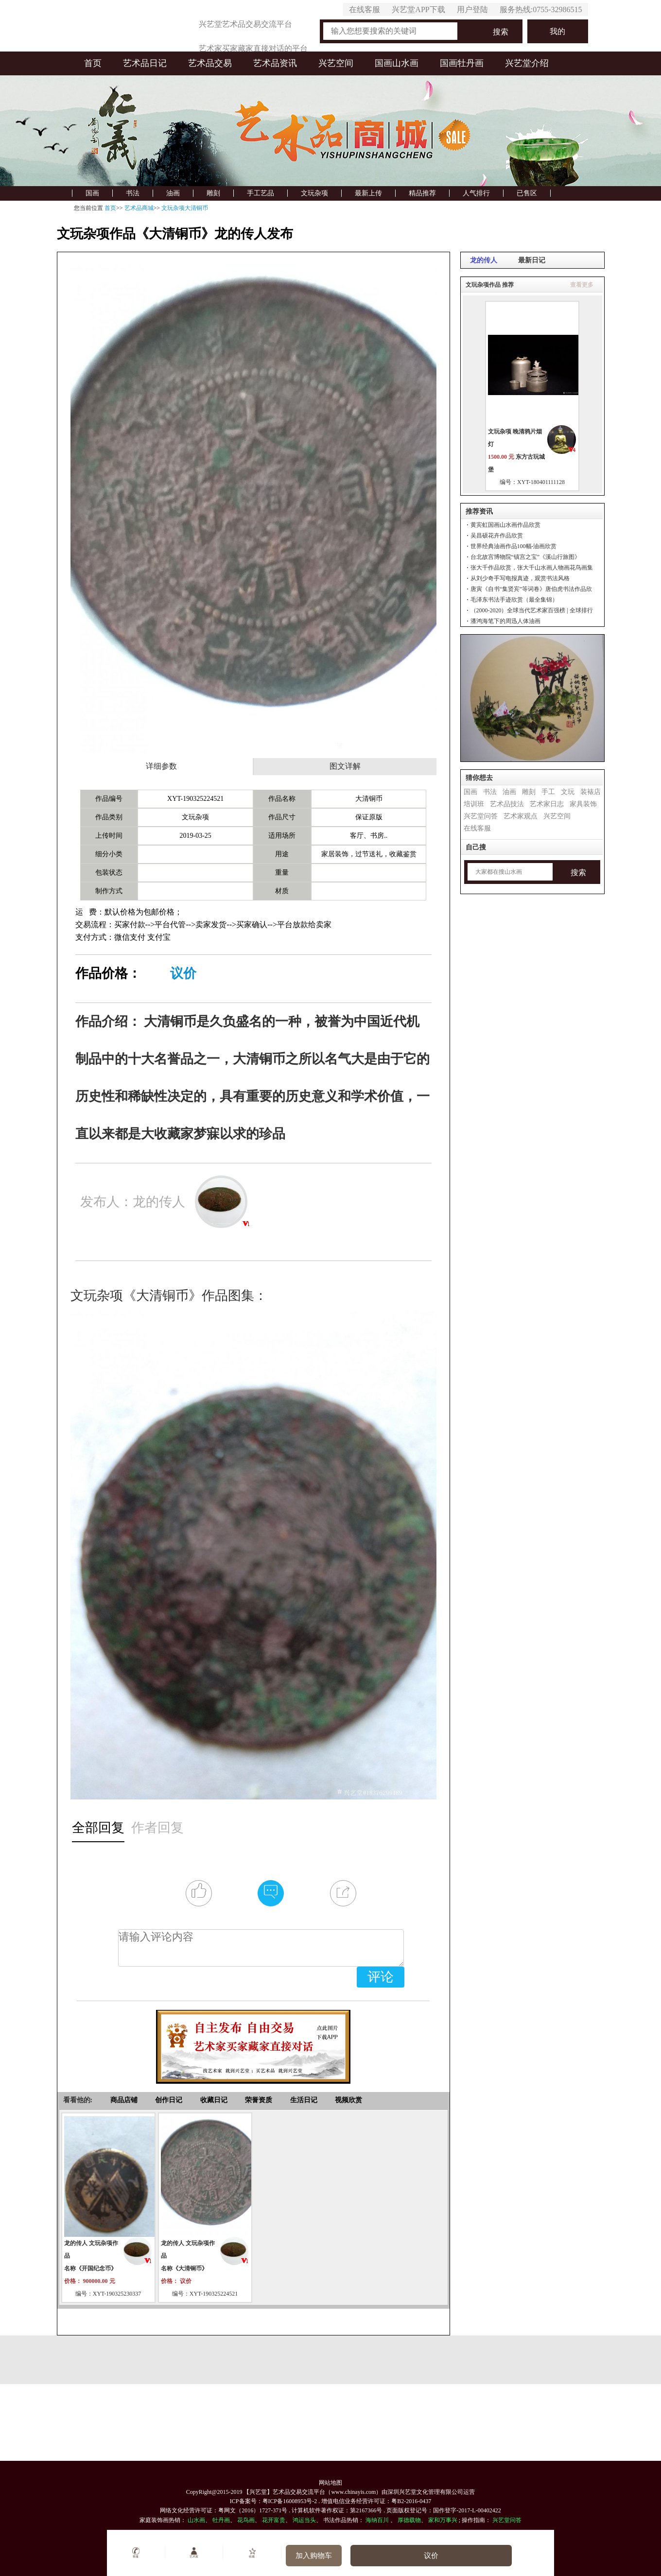  What do you see at coordinates (496, 535) in the screenshot?
I see `吴昌硕花卉作品欣赏` at bounding box center [496, 535].